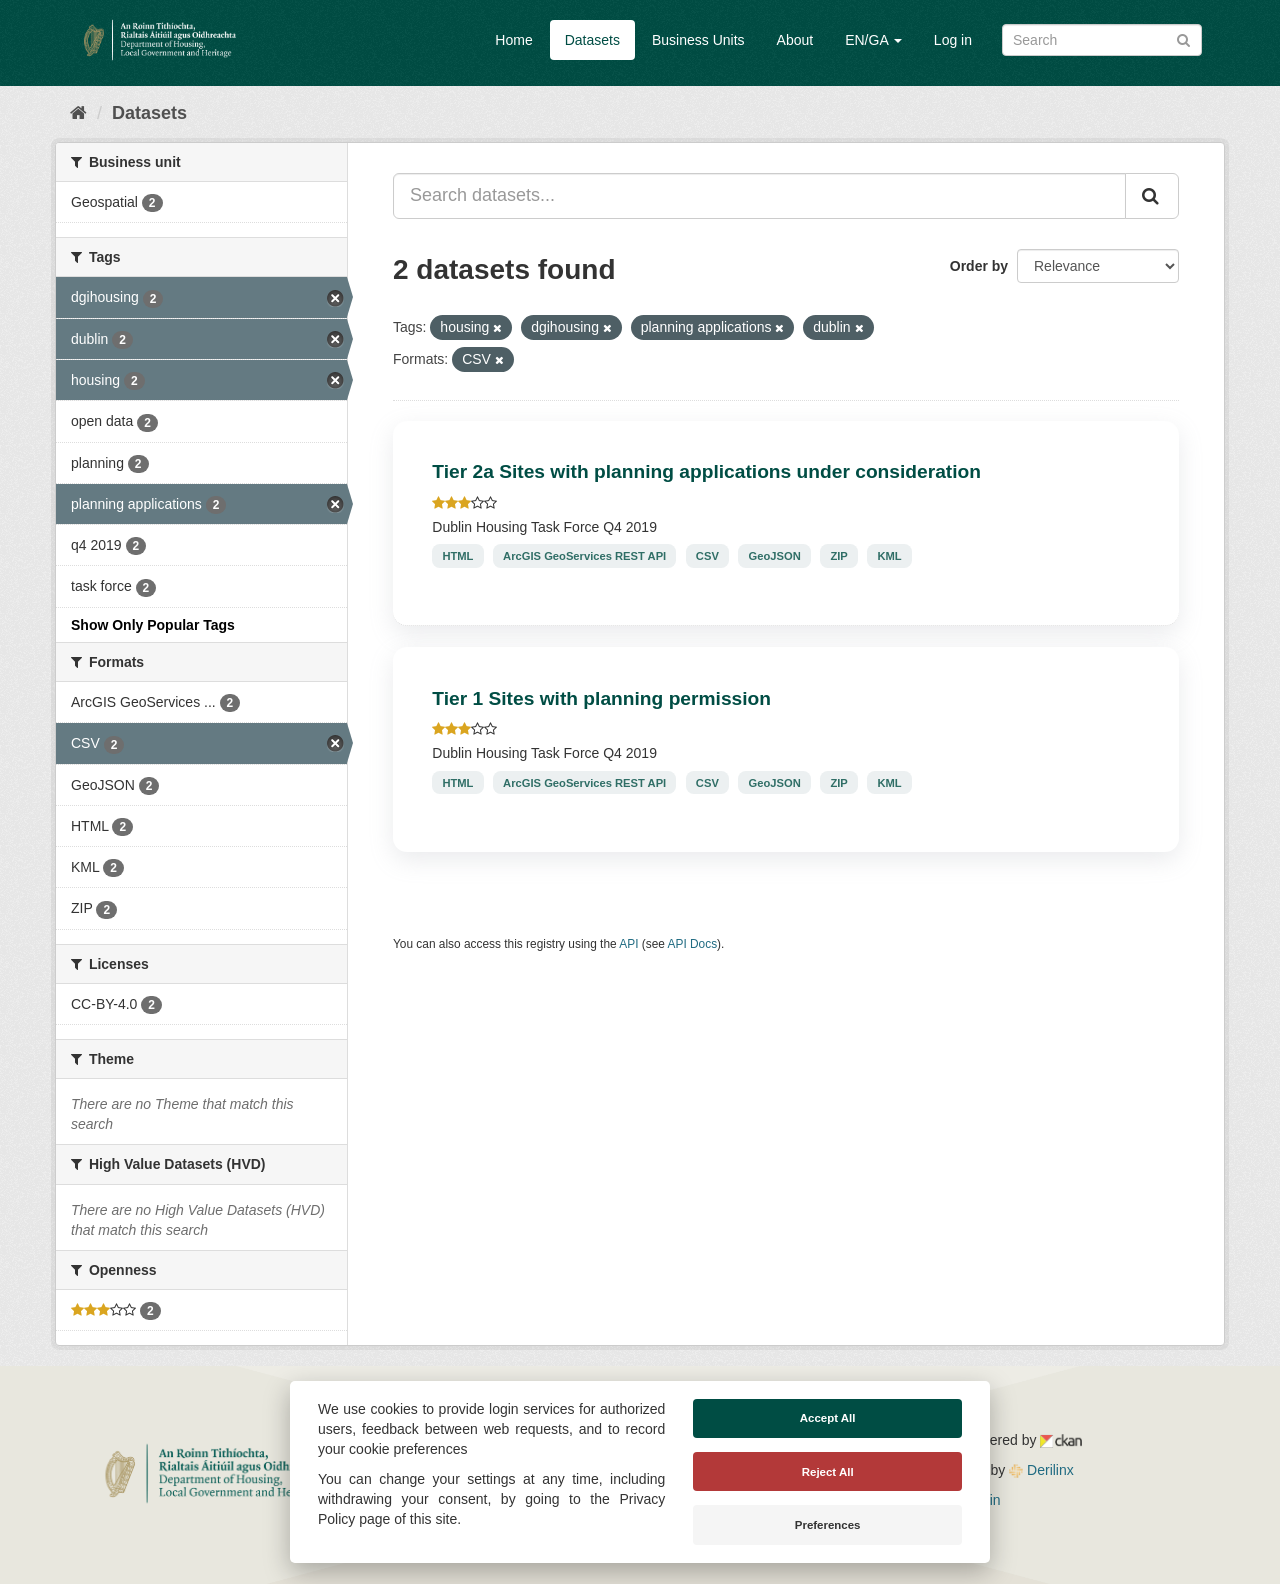 Image resolution: width=1280 pixels, height=1584 pixels. What do you see at coordinates (706, 471) in the screenshot?
I see `Tier 2a Sites with planning applications under consideration` at bounding box center [706, 471].